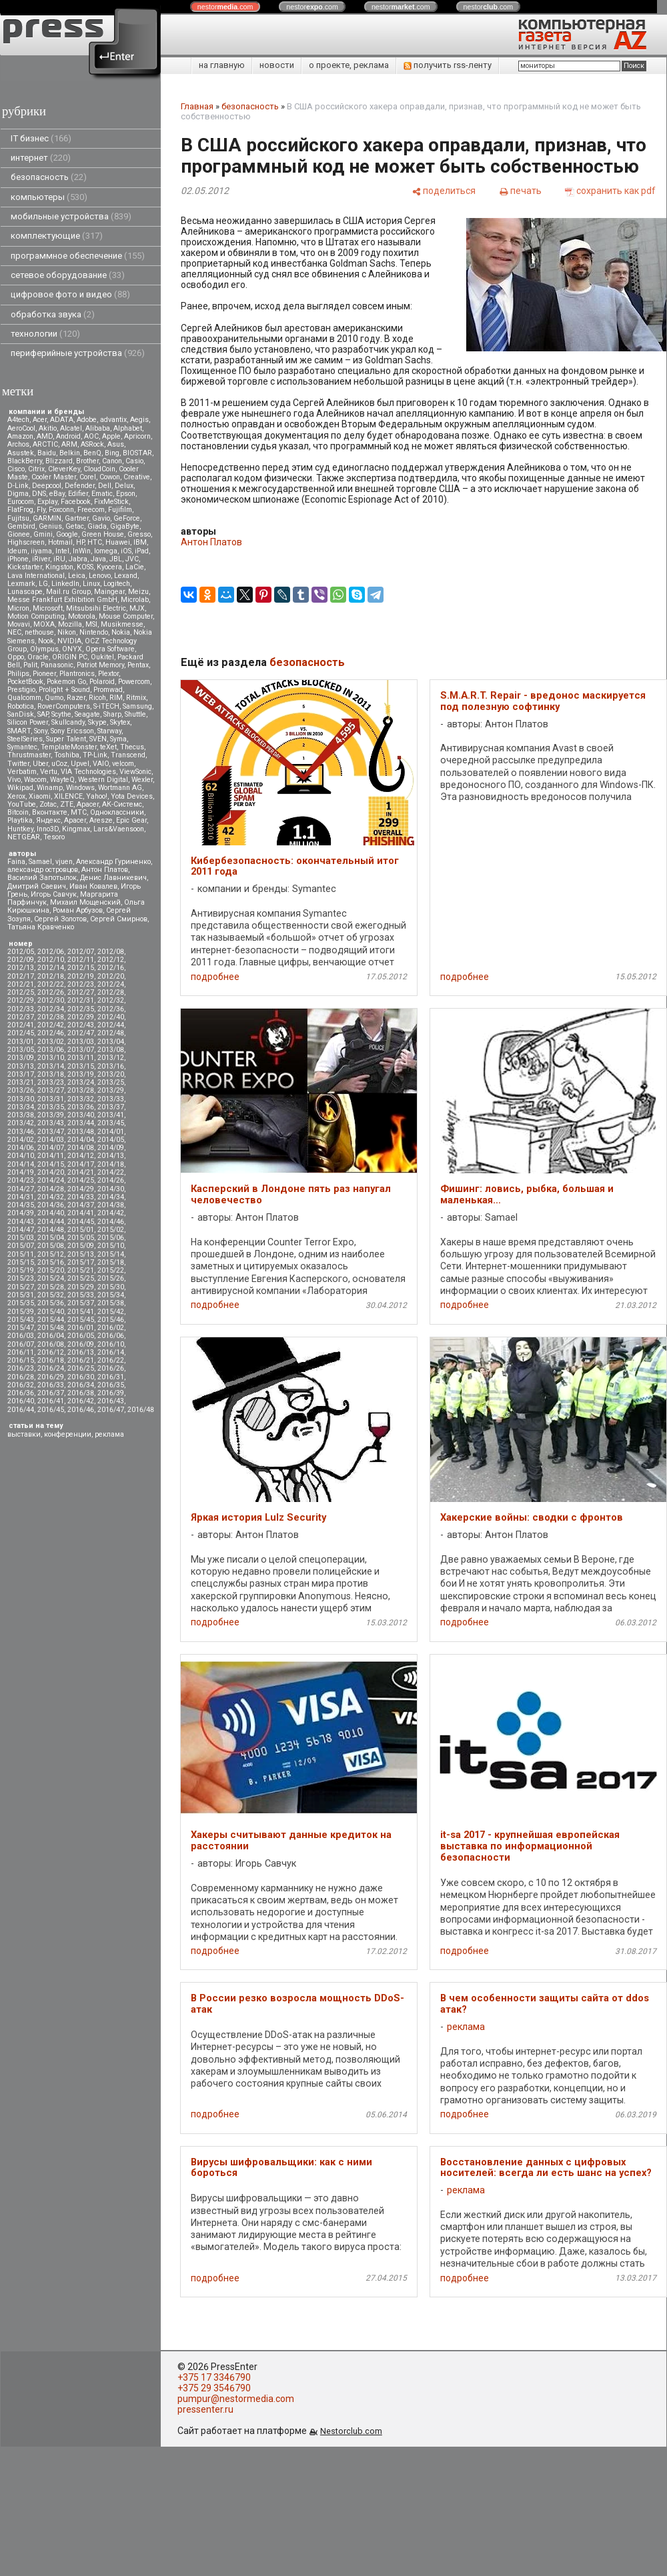 The width and height of the screenshot is (667, 2576). I want to click on Edifier, so click(78, 493).